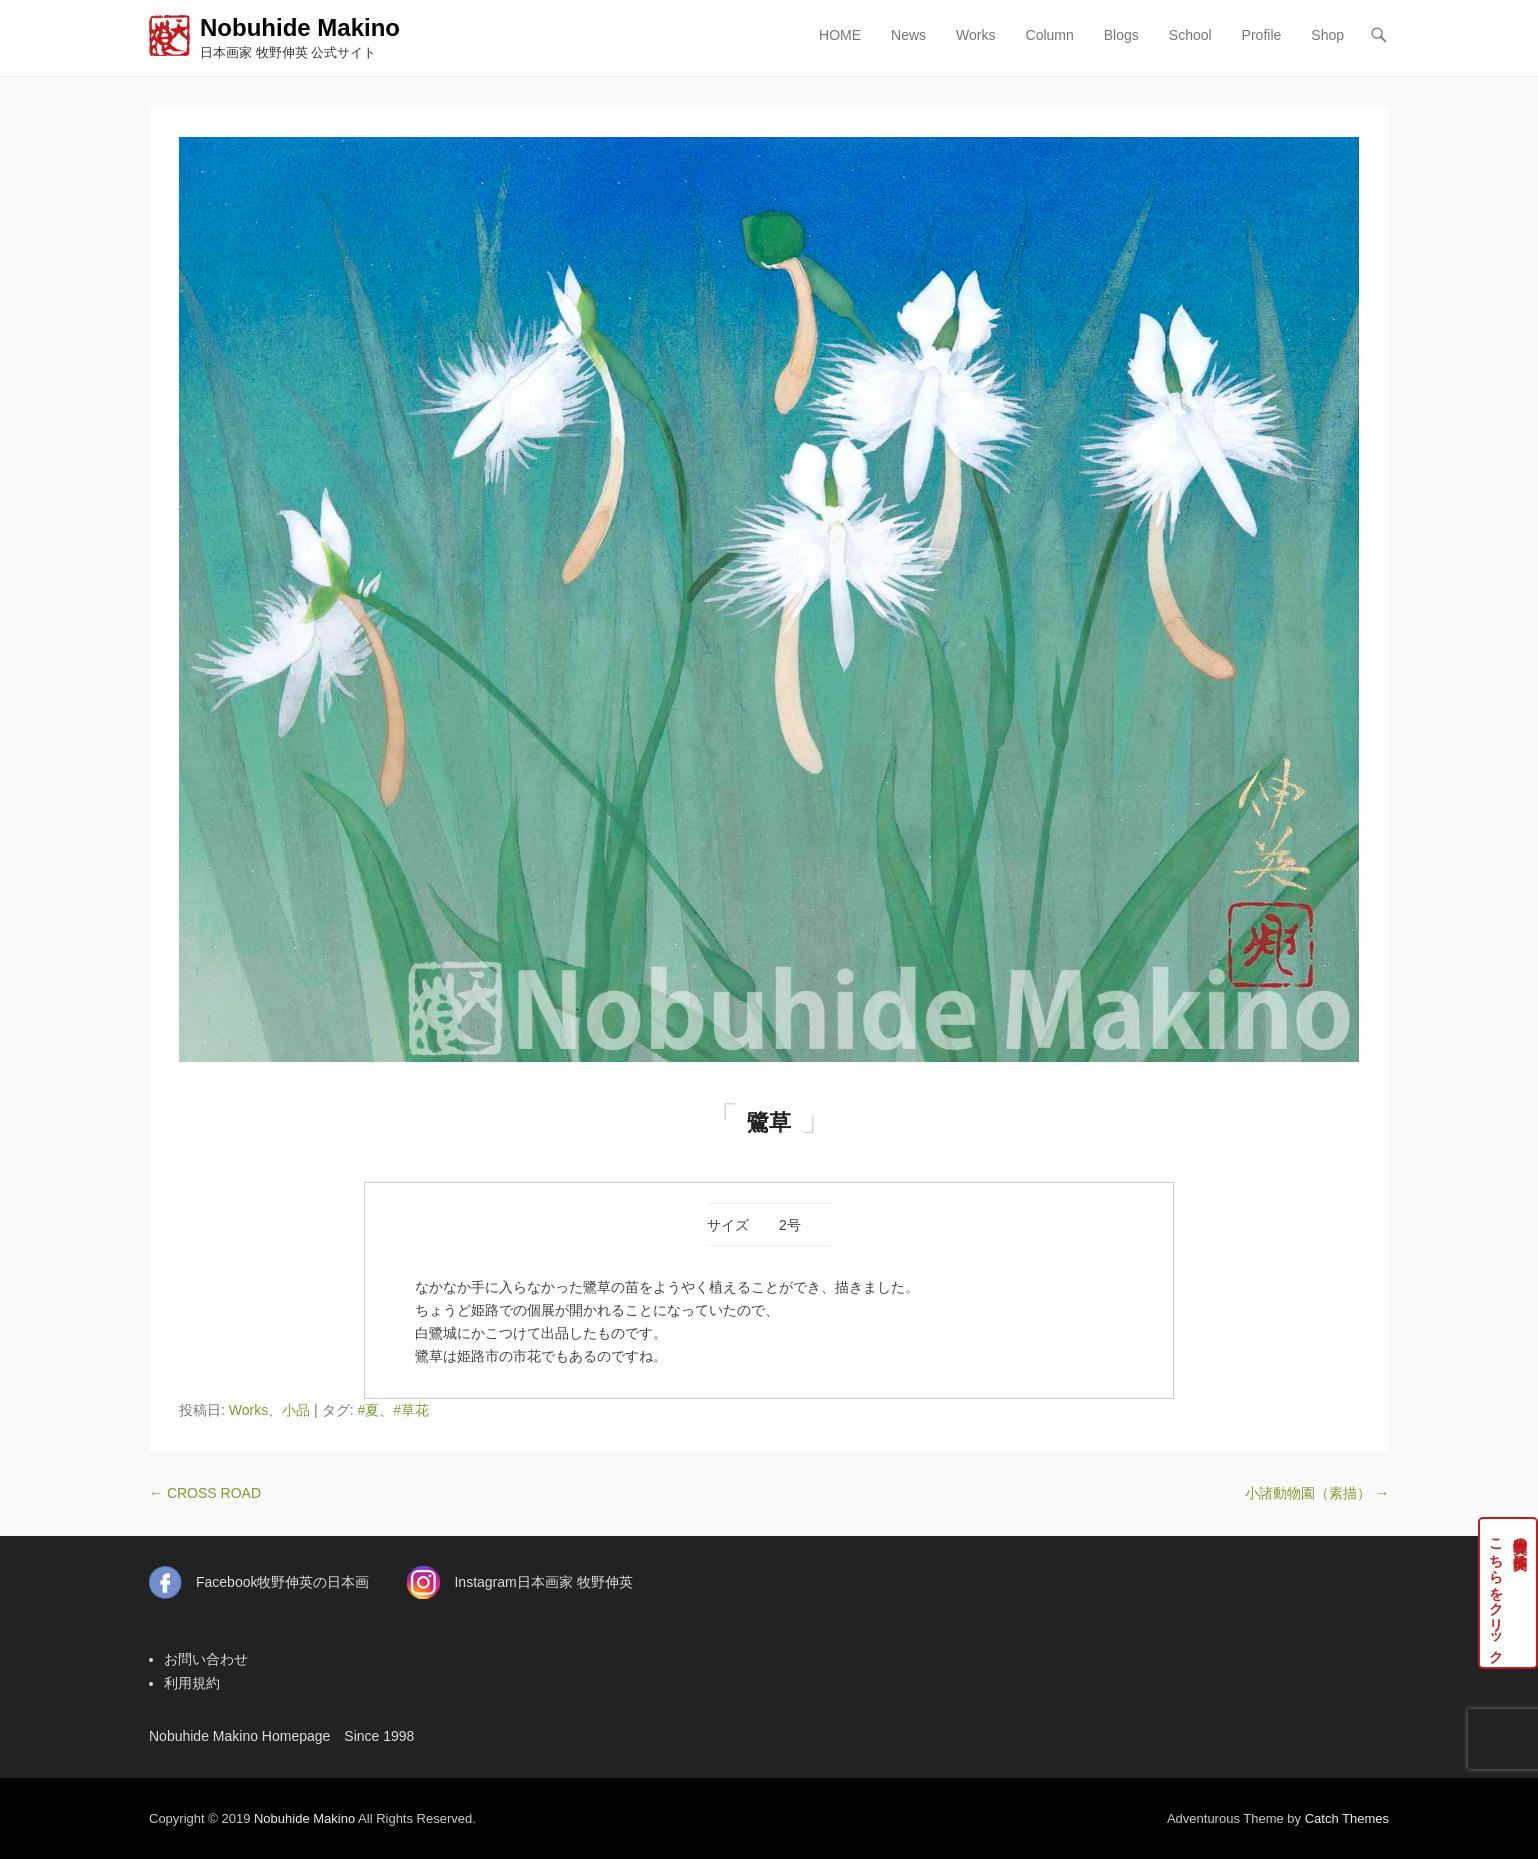 The width and height of the screenshot is (1538, 1859). I want to click on Column, so click(1050, 35).